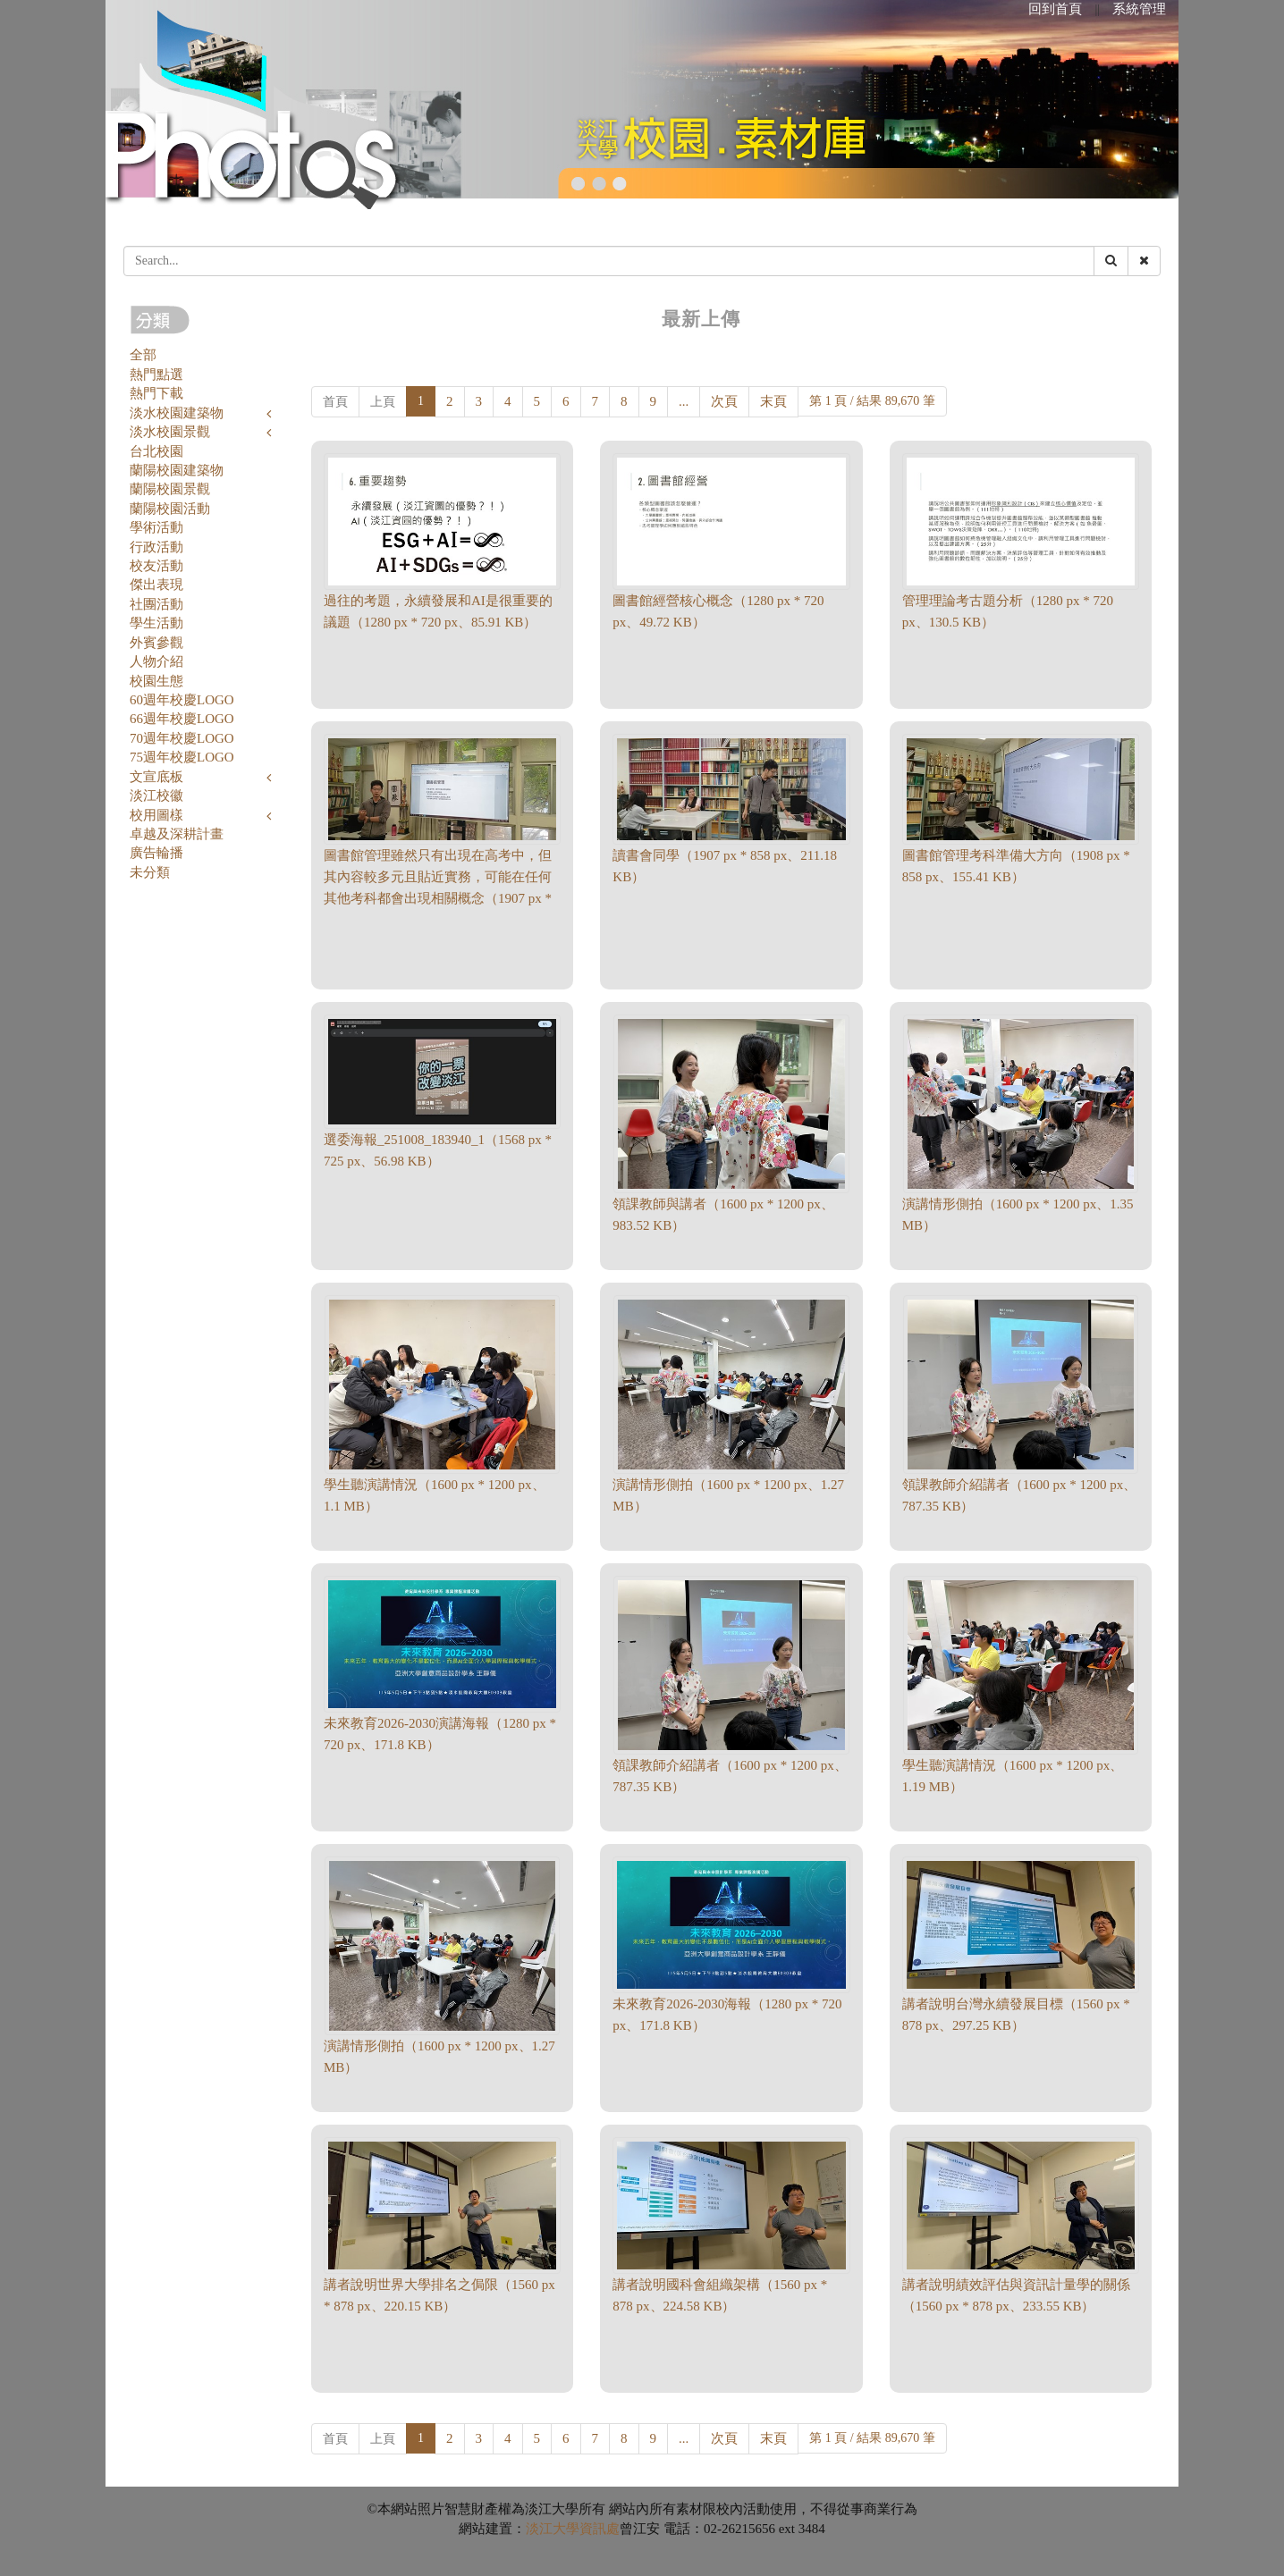  What do you see at coordinates (156, 643) in the screenshot?
I see `外賓參觀` at bounding box center [156, 643].